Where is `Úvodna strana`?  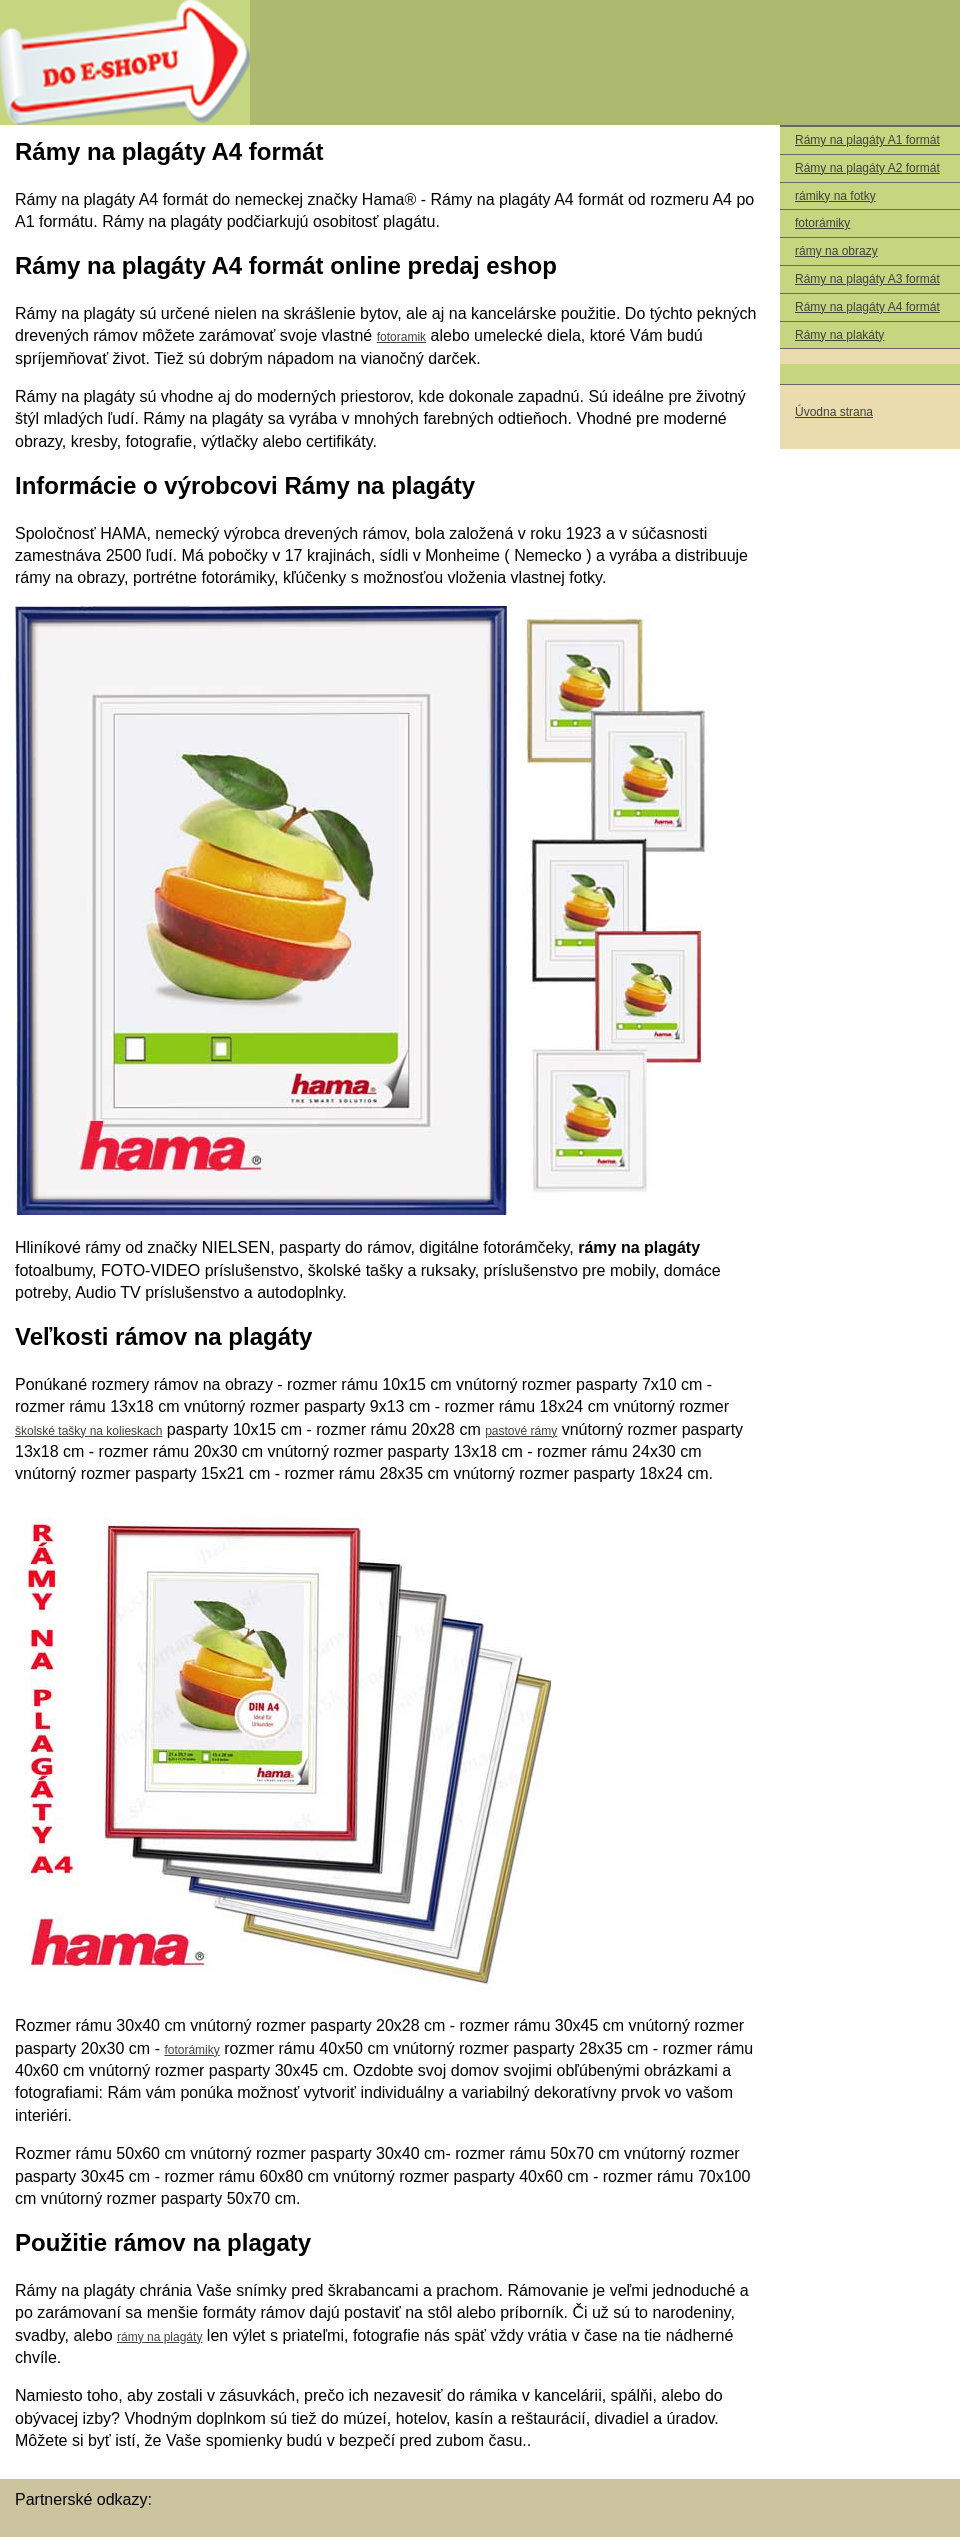 Úvodna strana is located at coordinates (834, 412).